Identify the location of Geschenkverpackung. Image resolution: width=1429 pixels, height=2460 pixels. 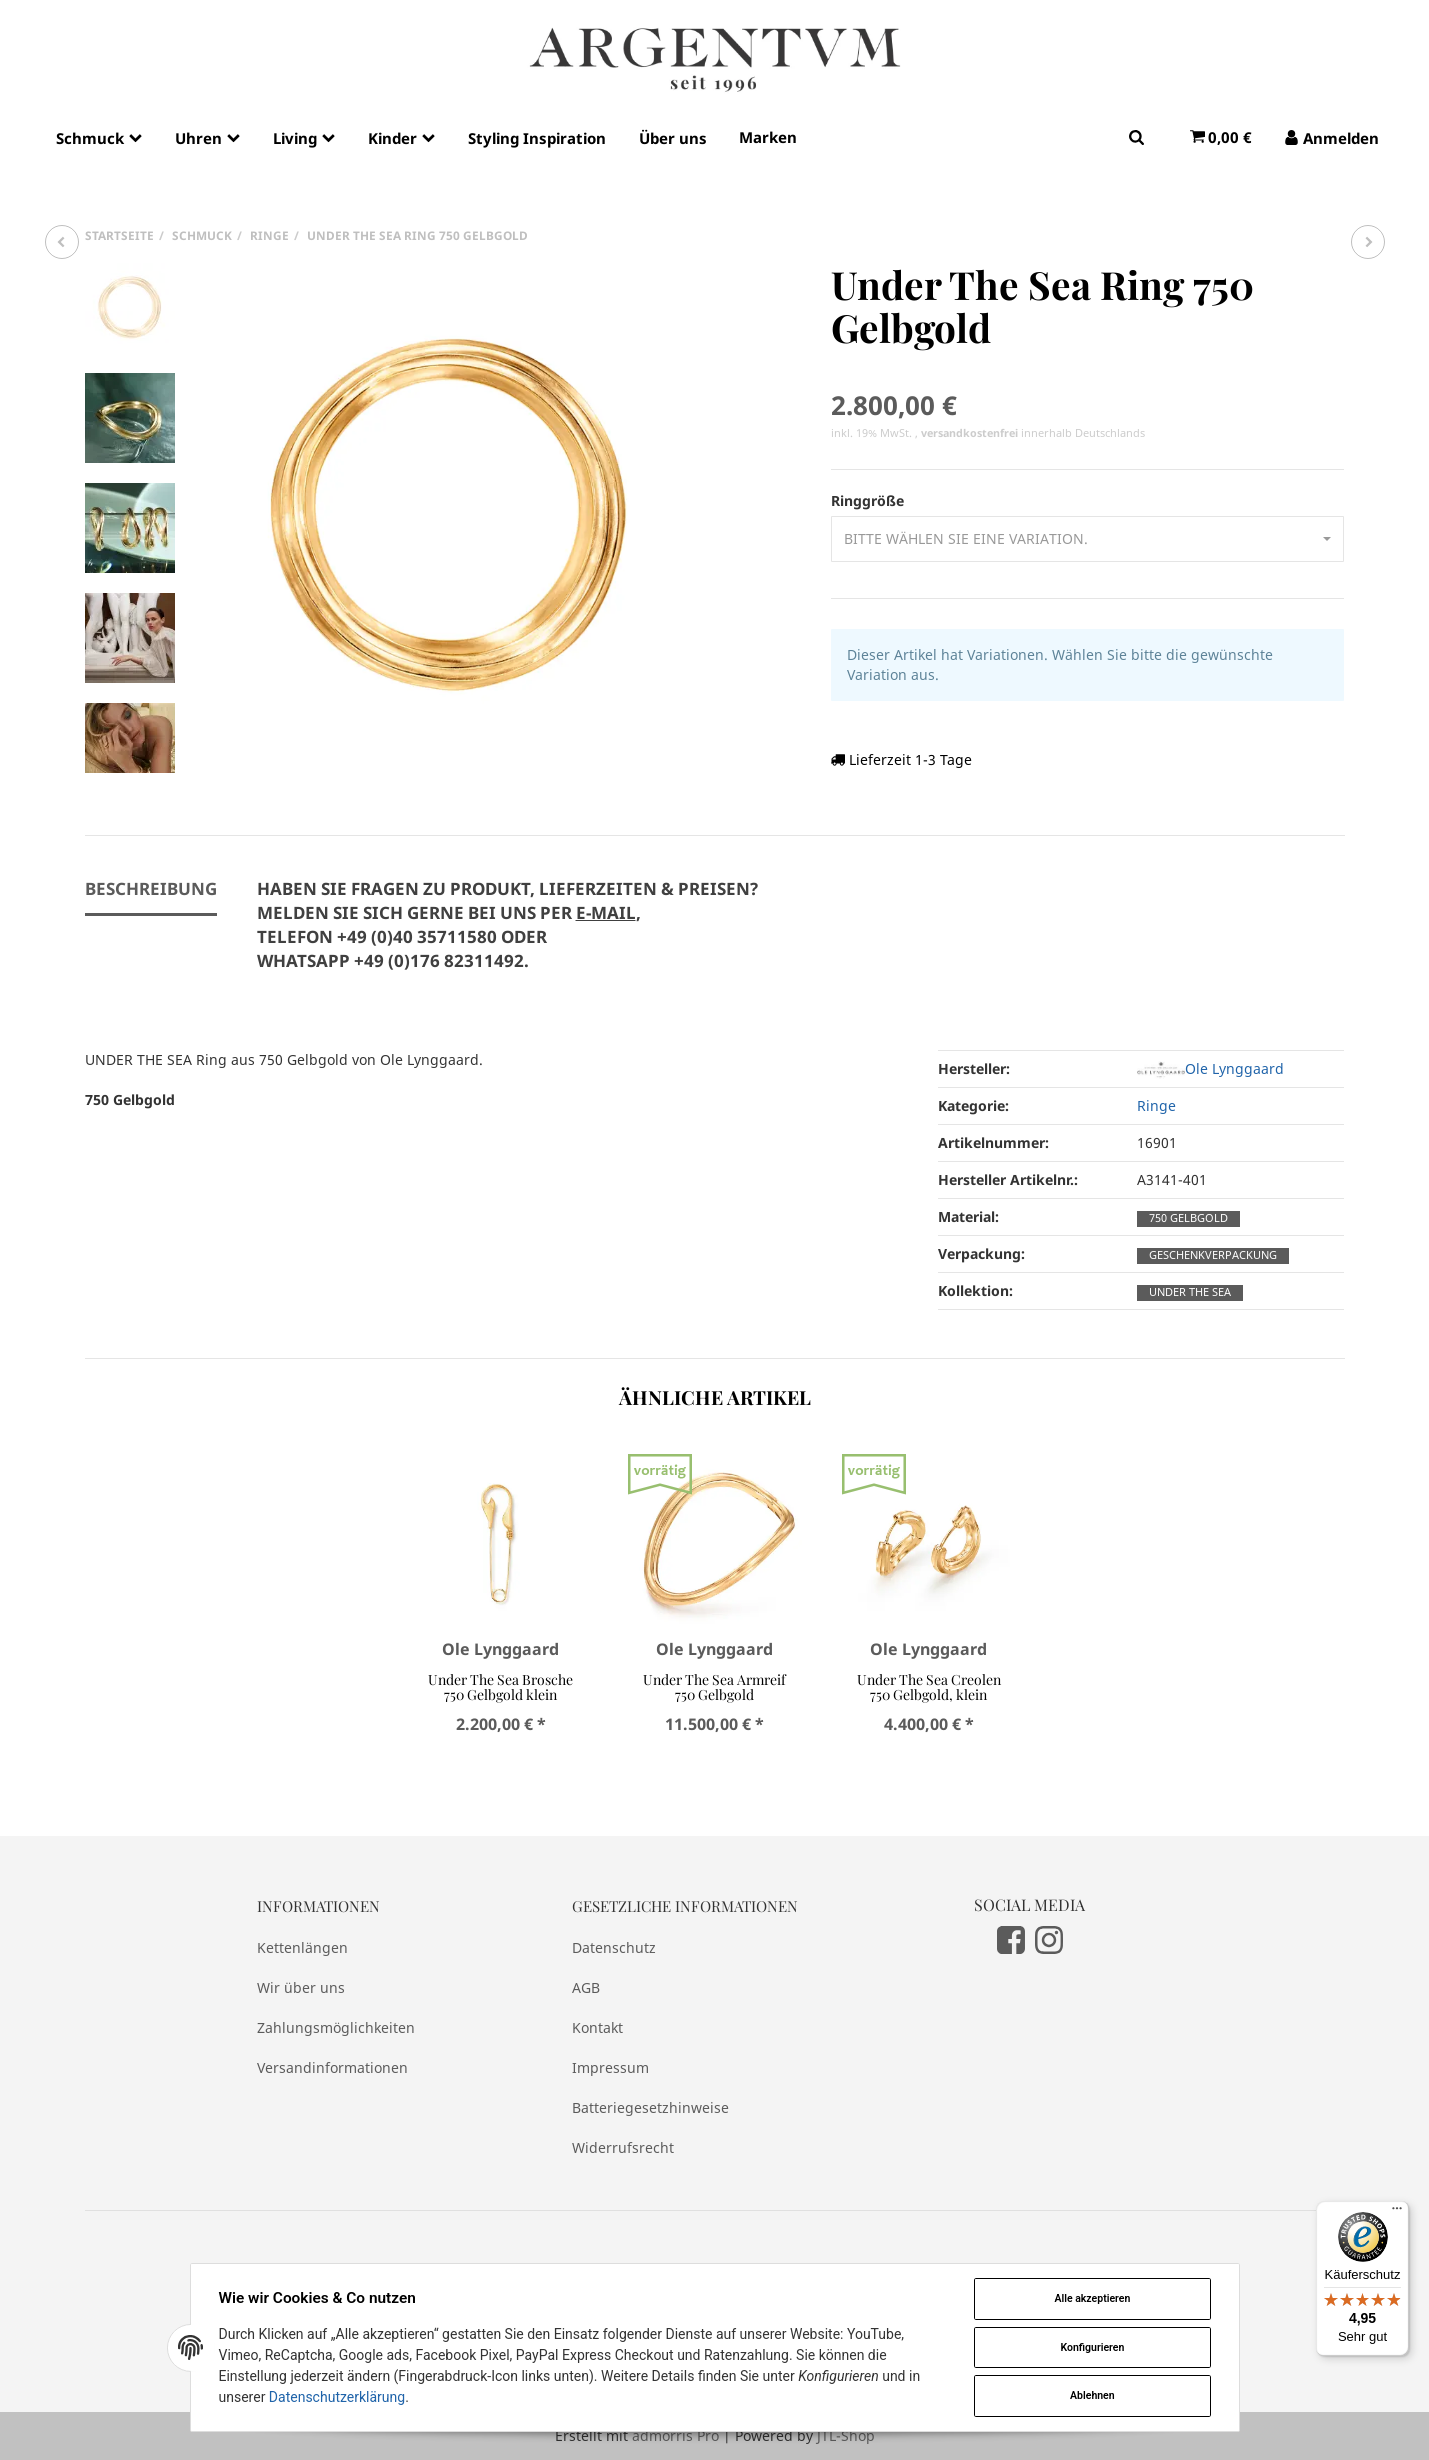
(1213, 1255).